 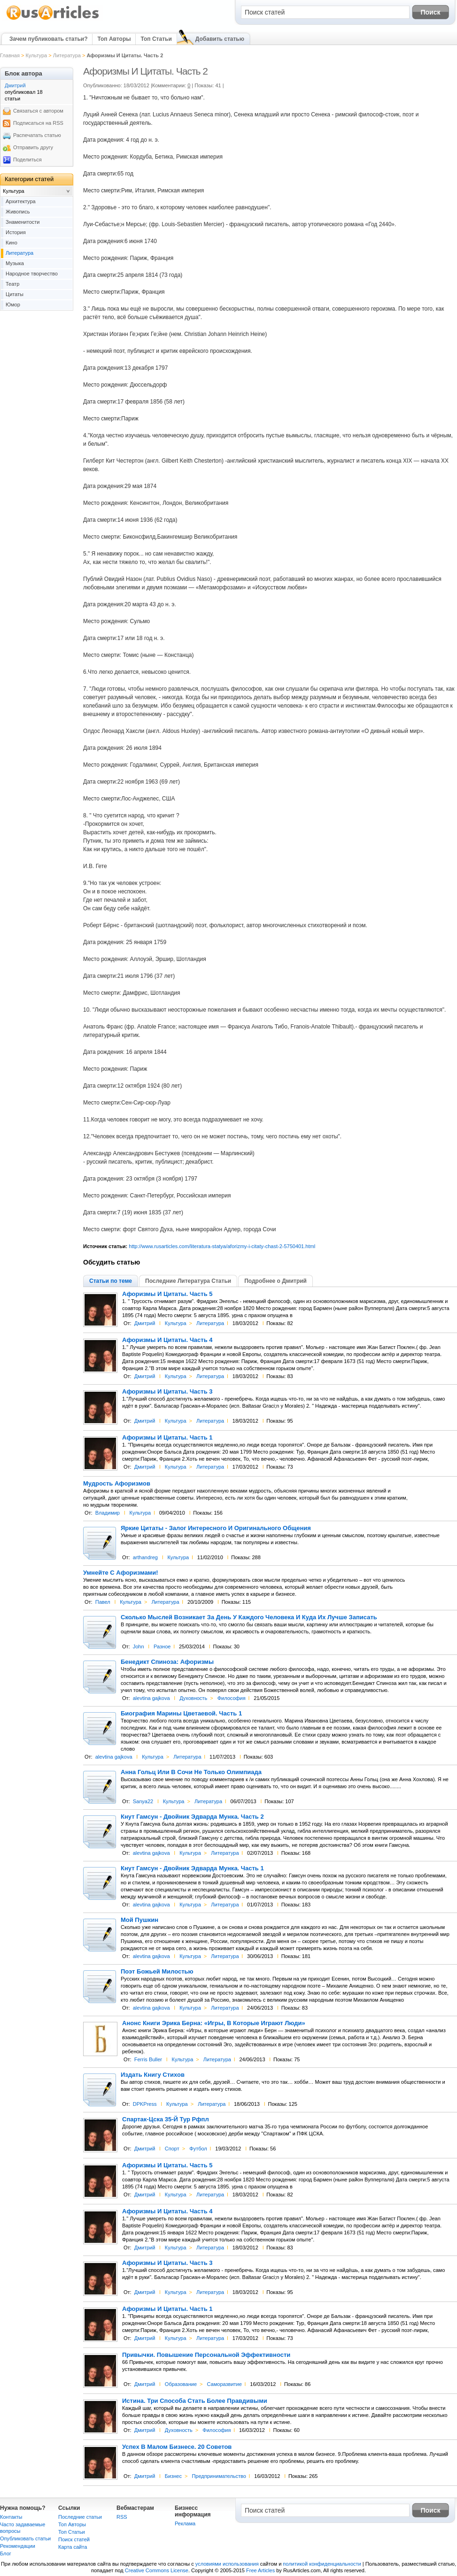 What do you see at coordinates (72, 2547) in the screenshot?
I see `Карта сайта` at bounding box center [72, 2547].